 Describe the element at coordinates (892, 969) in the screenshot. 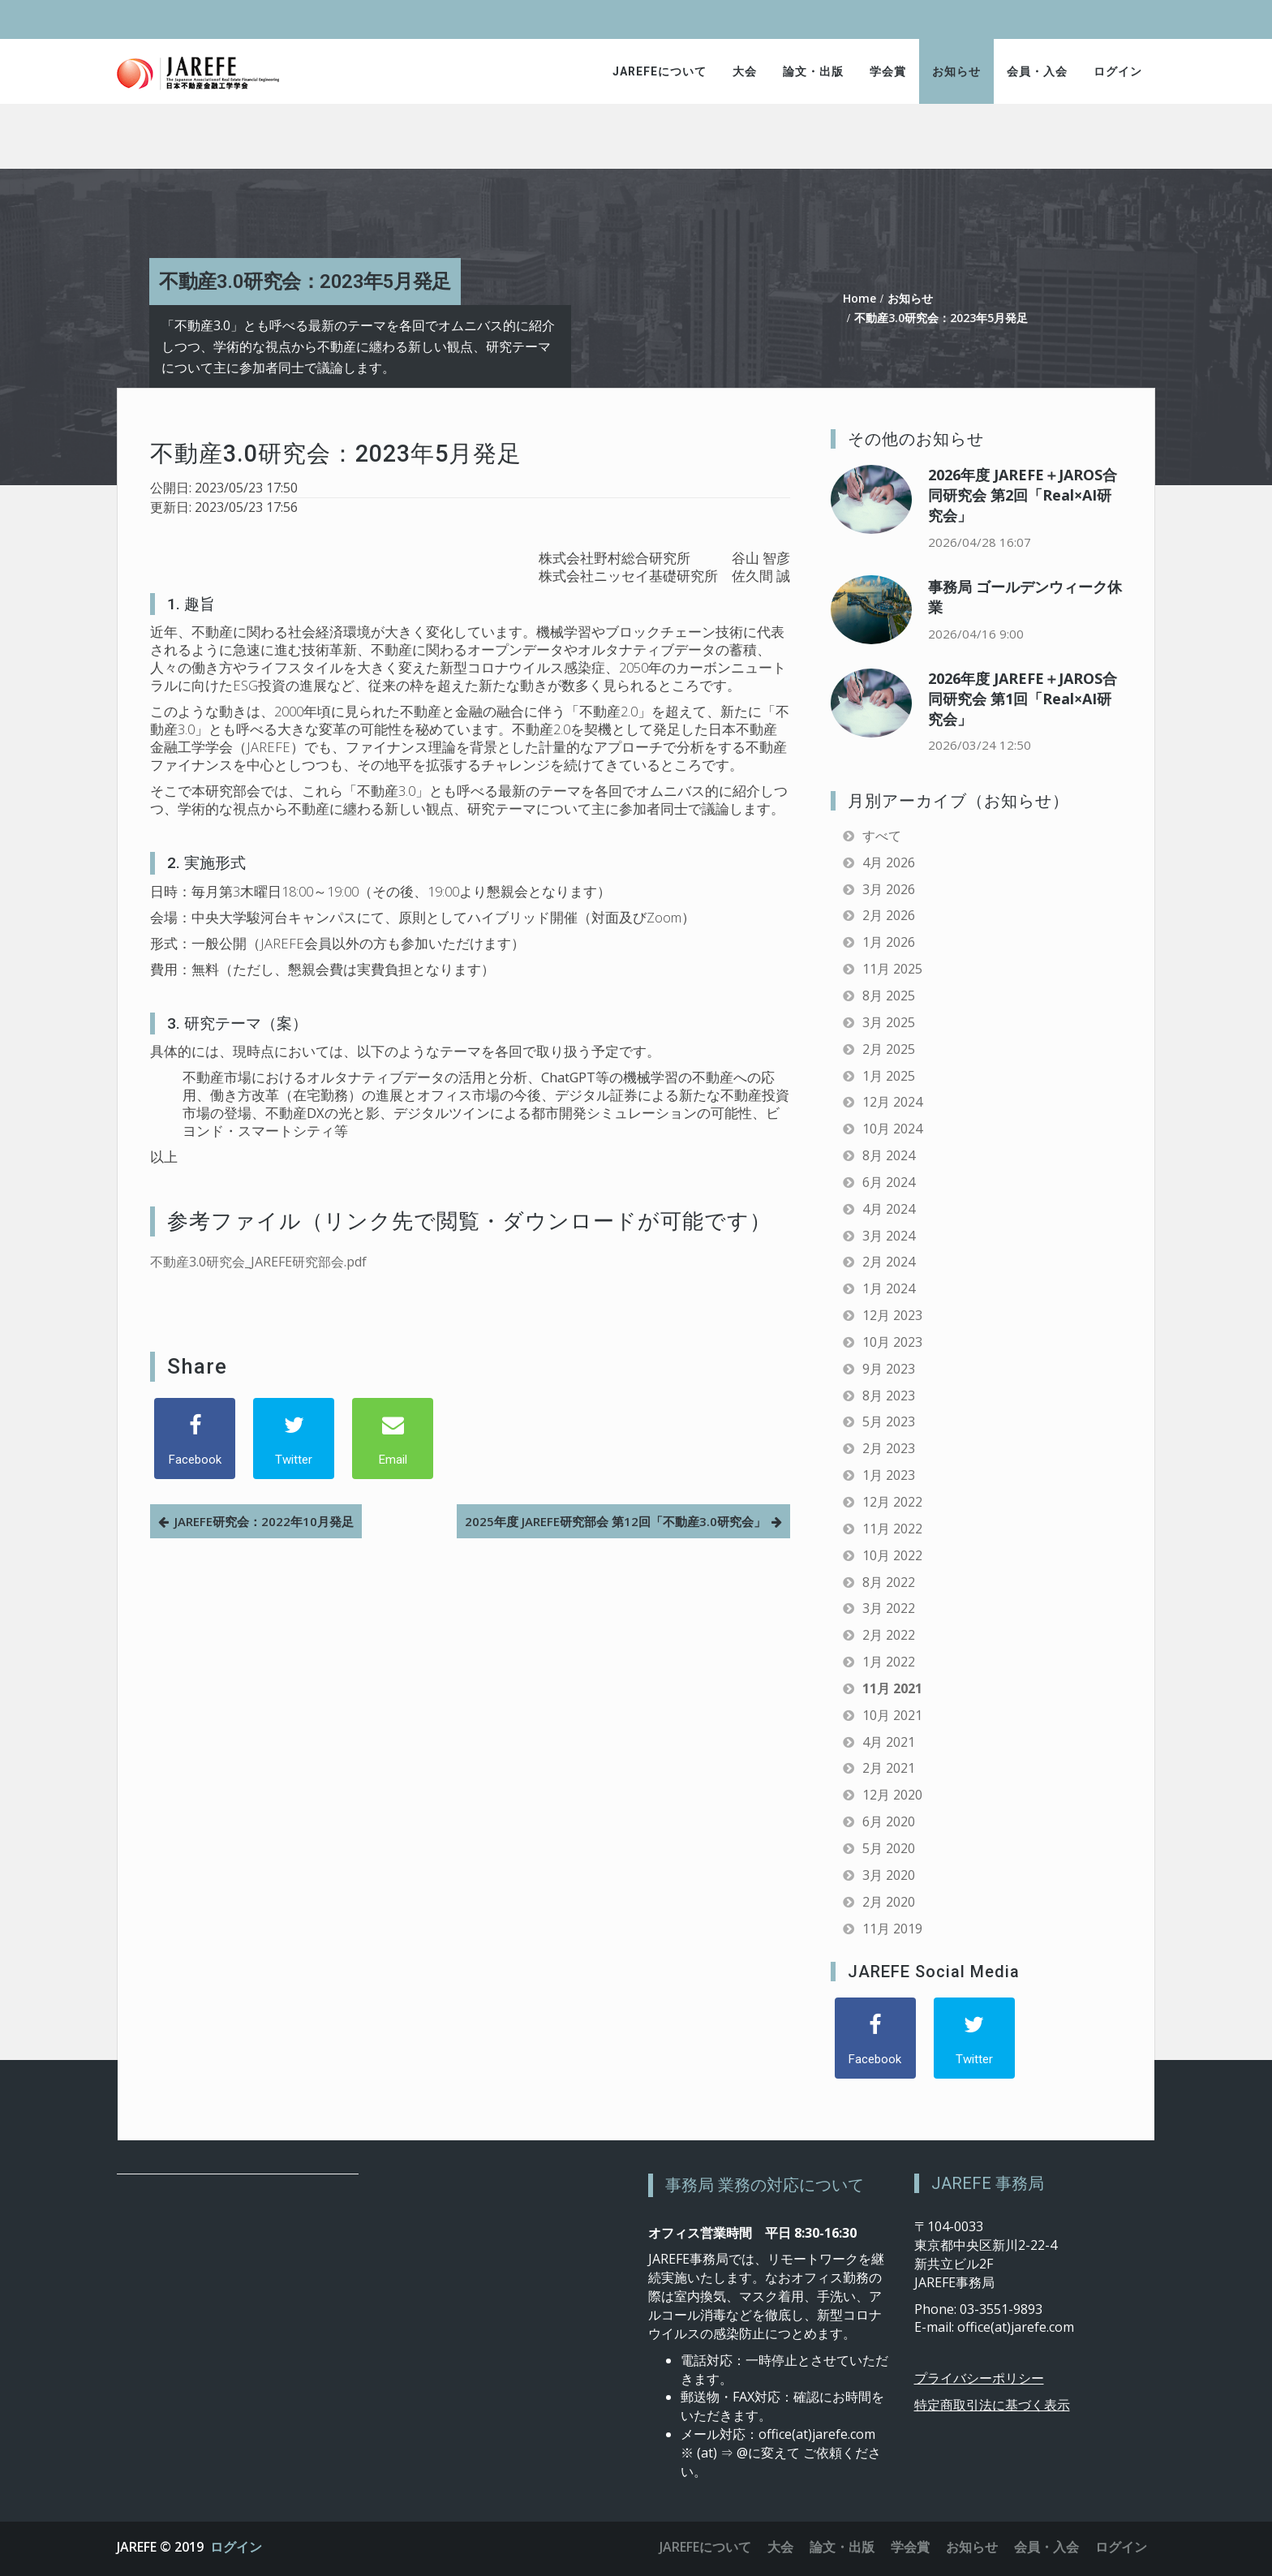

I see `11月 2025` at that location.